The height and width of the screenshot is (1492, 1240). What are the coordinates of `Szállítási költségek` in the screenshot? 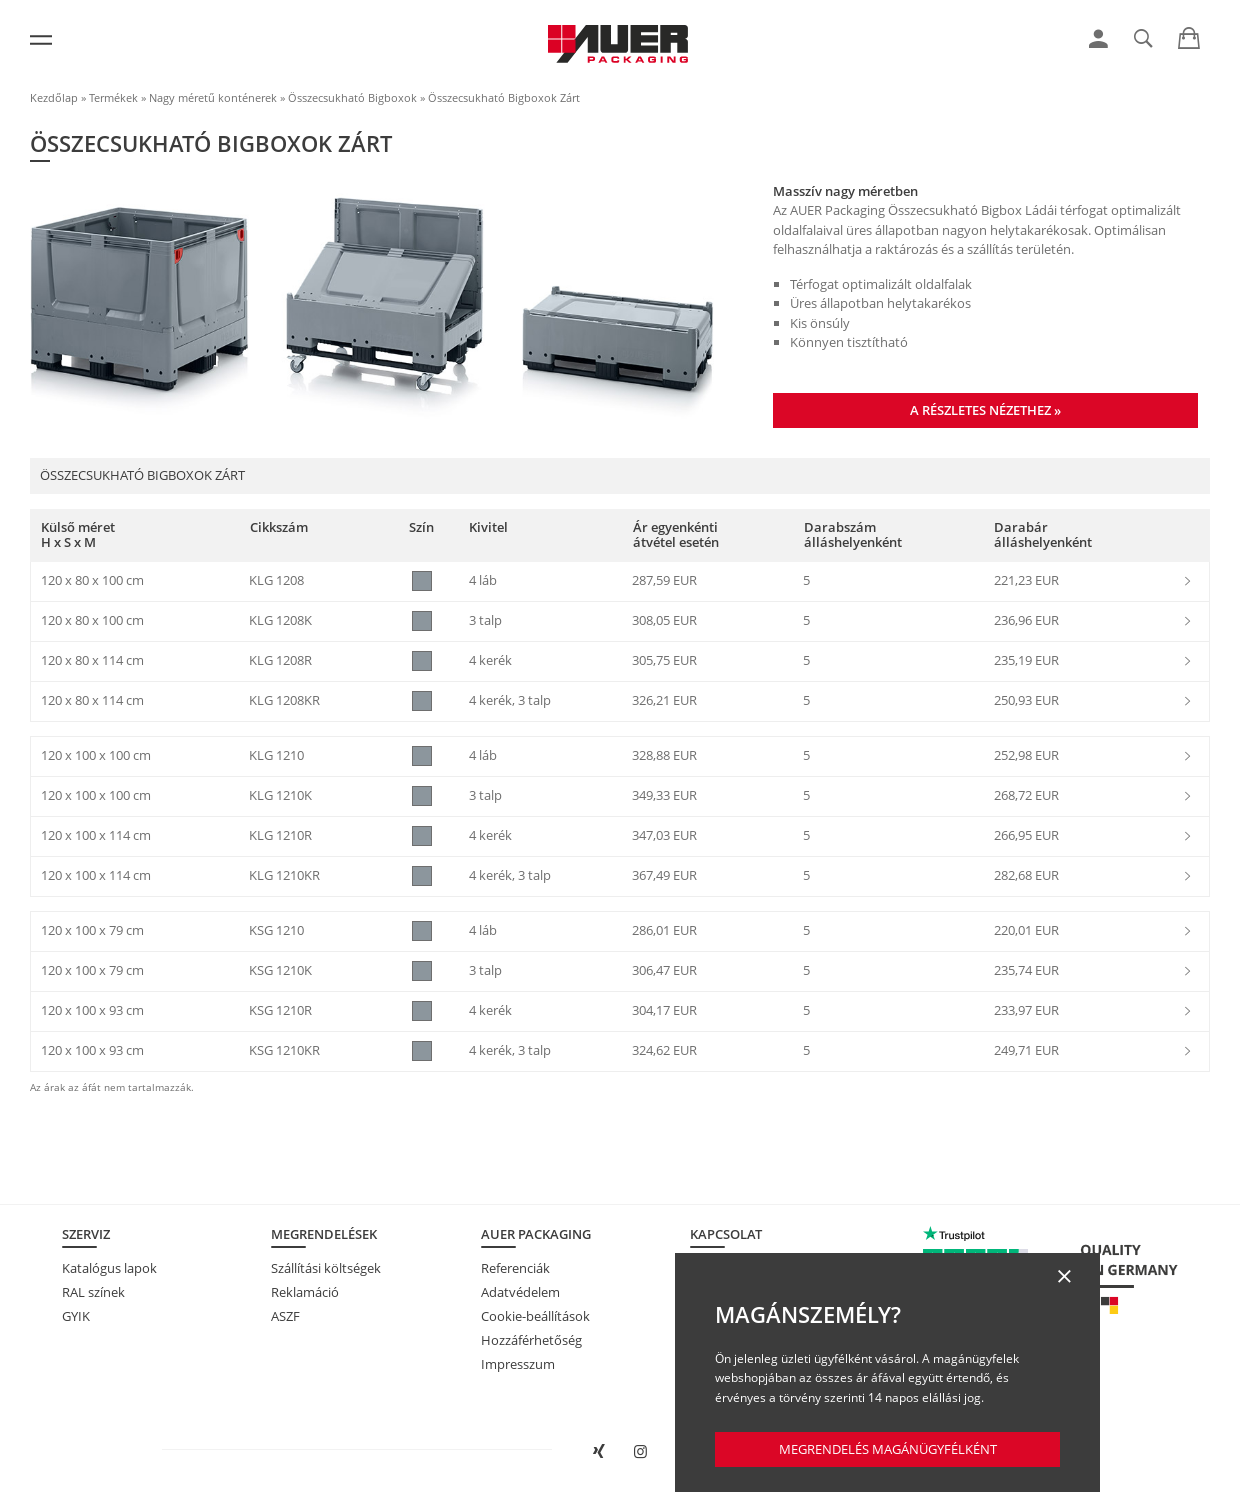 It's located at (326, 1268).